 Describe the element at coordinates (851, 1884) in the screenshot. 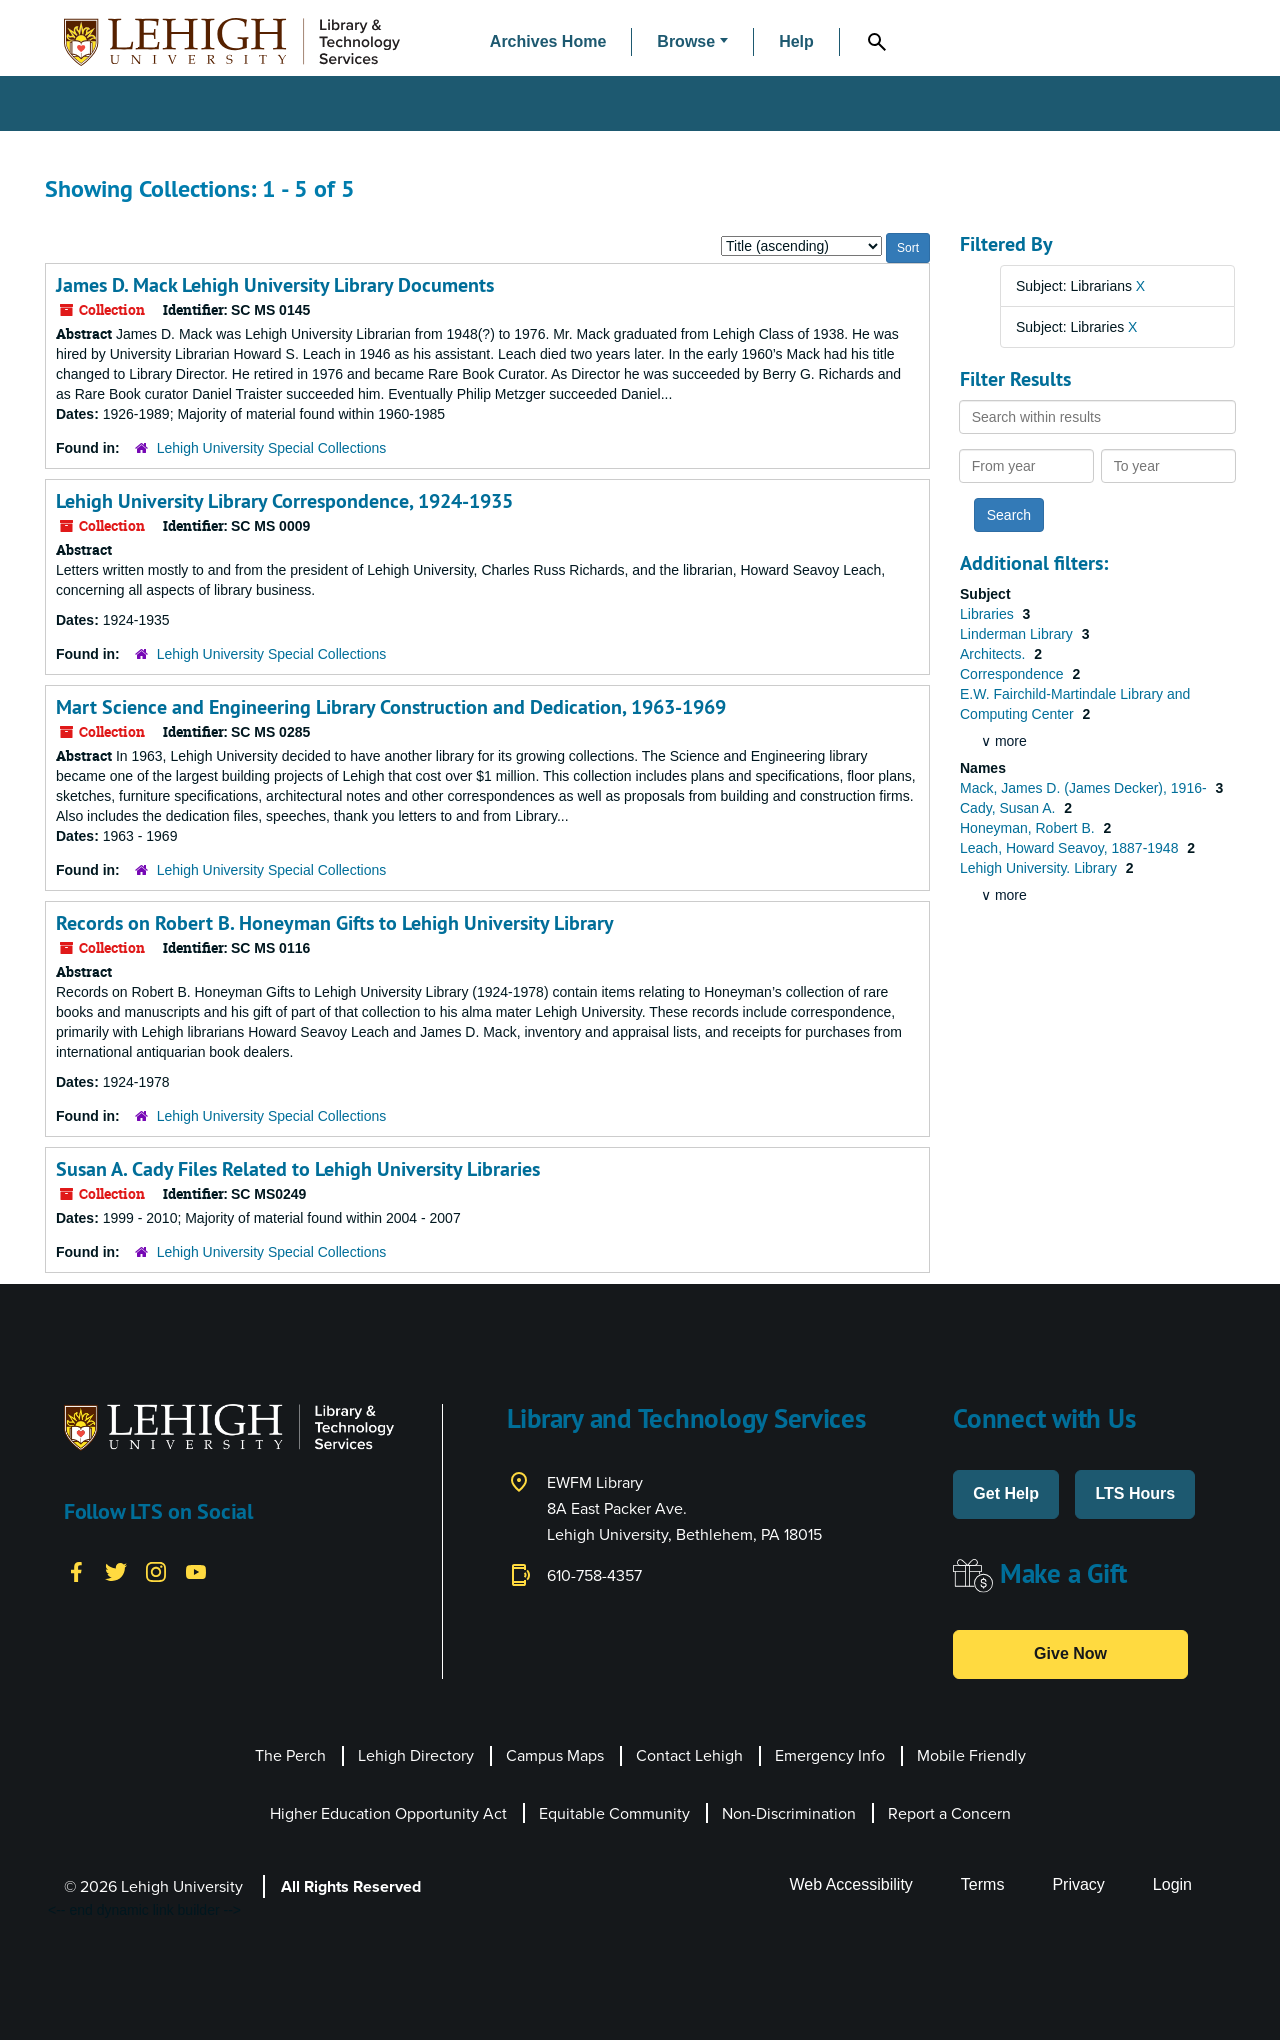

I see `Web Accessibility` at that location.